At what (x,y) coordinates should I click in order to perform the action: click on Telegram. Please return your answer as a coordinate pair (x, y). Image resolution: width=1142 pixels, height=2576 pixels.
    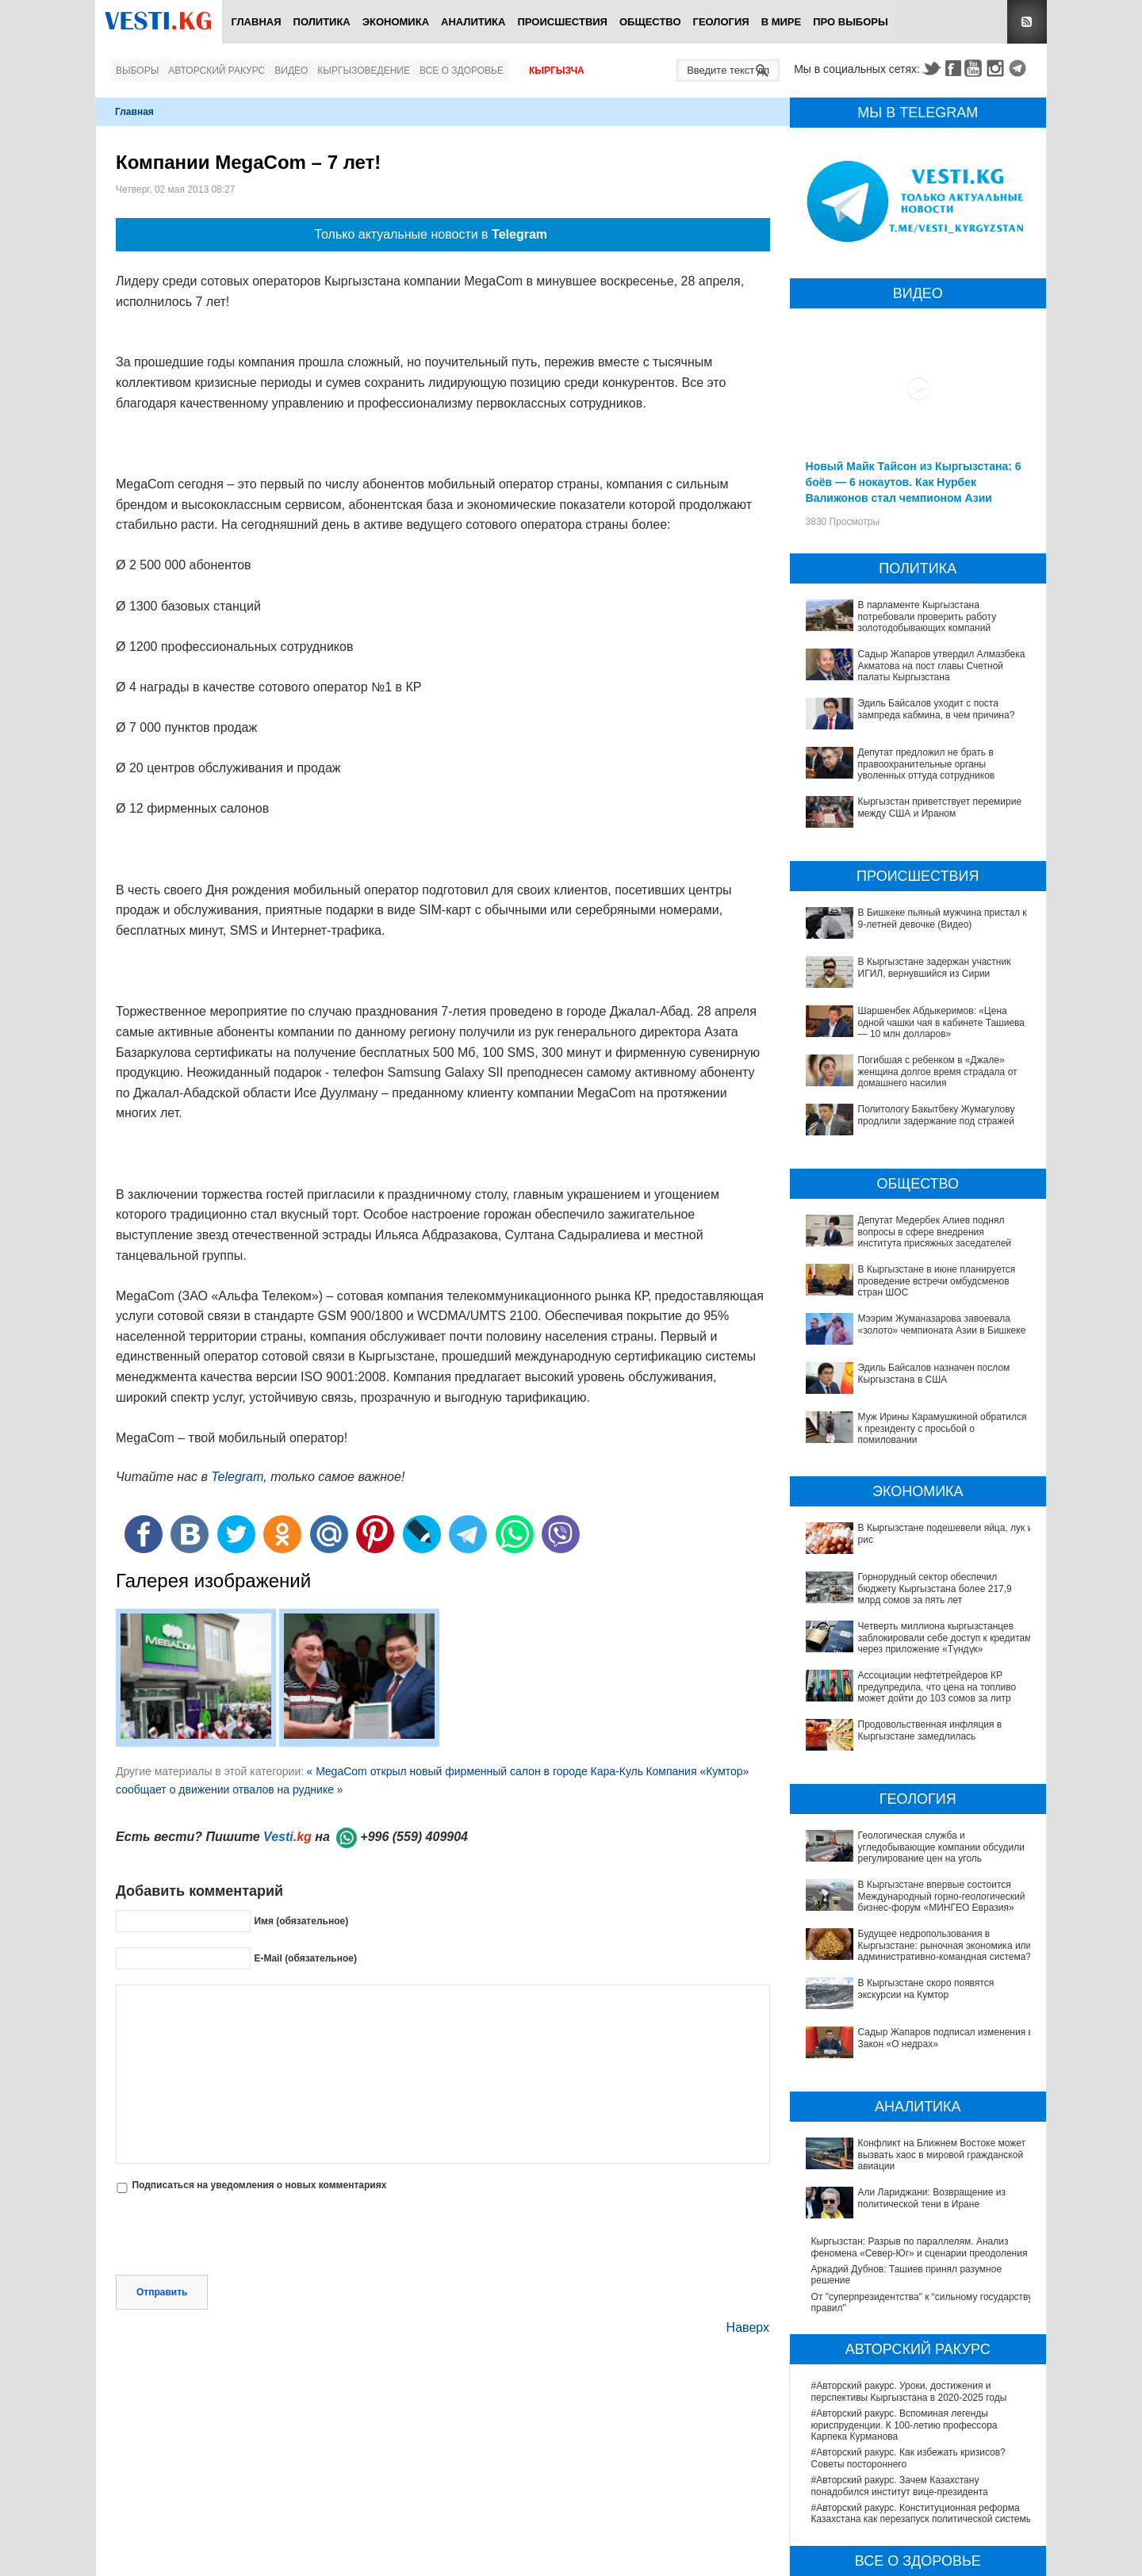
    Looking at the image, I should click on (1020, 68).